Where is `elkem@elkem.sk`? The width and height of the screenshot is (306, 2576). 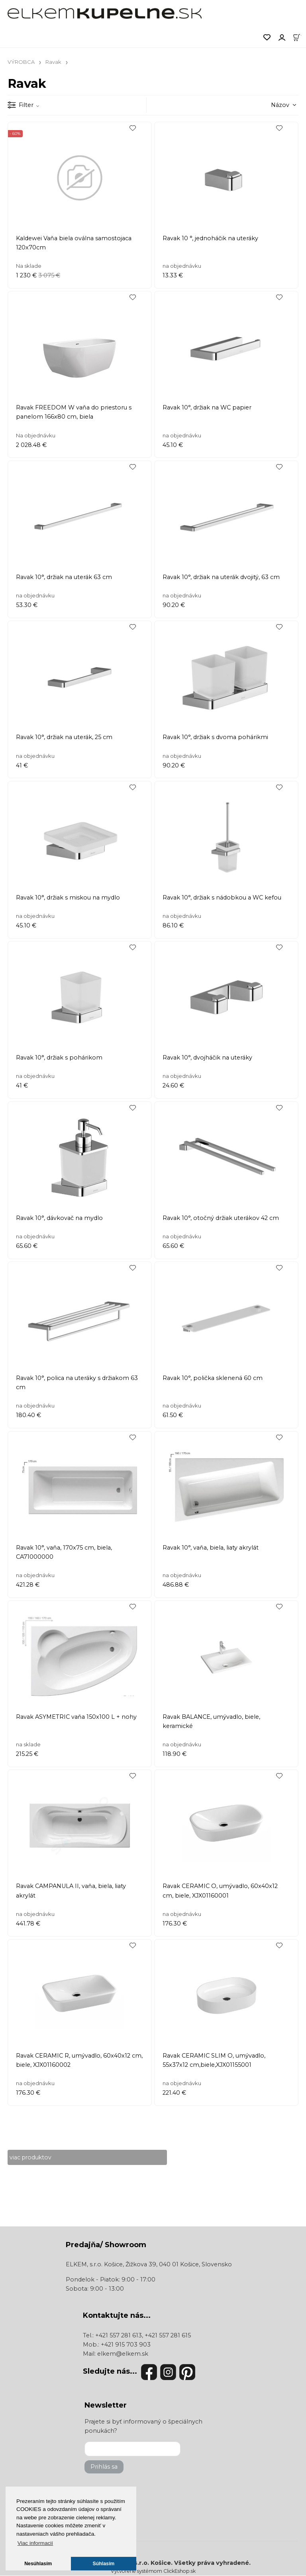
elkem@elkem.sk is located at coordinates (122, 2353).